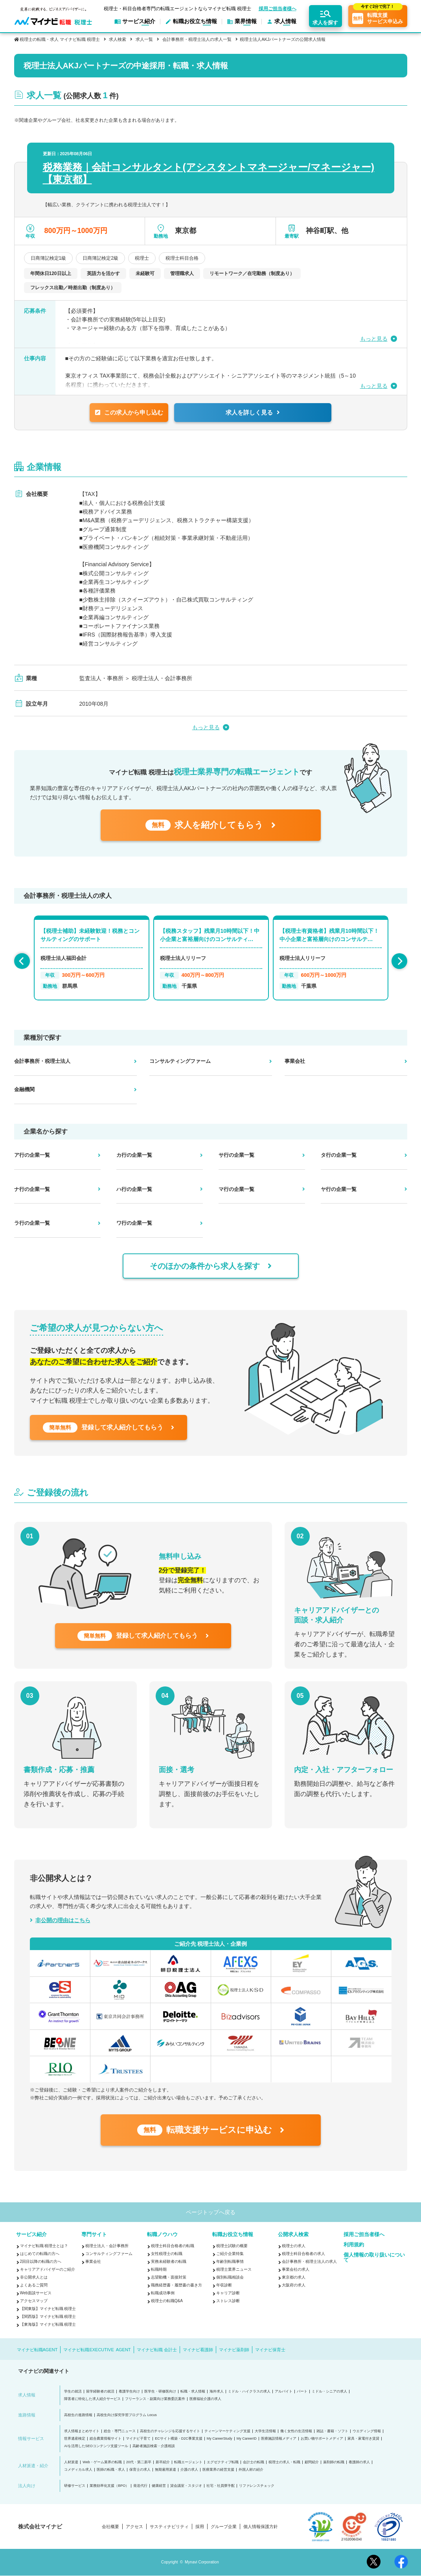 The image size is (421, 2576). What do you see at coordinates (100, 2391) in the screenshot?
I see `留学経験者の就活` at bounding box center [100, 2391].